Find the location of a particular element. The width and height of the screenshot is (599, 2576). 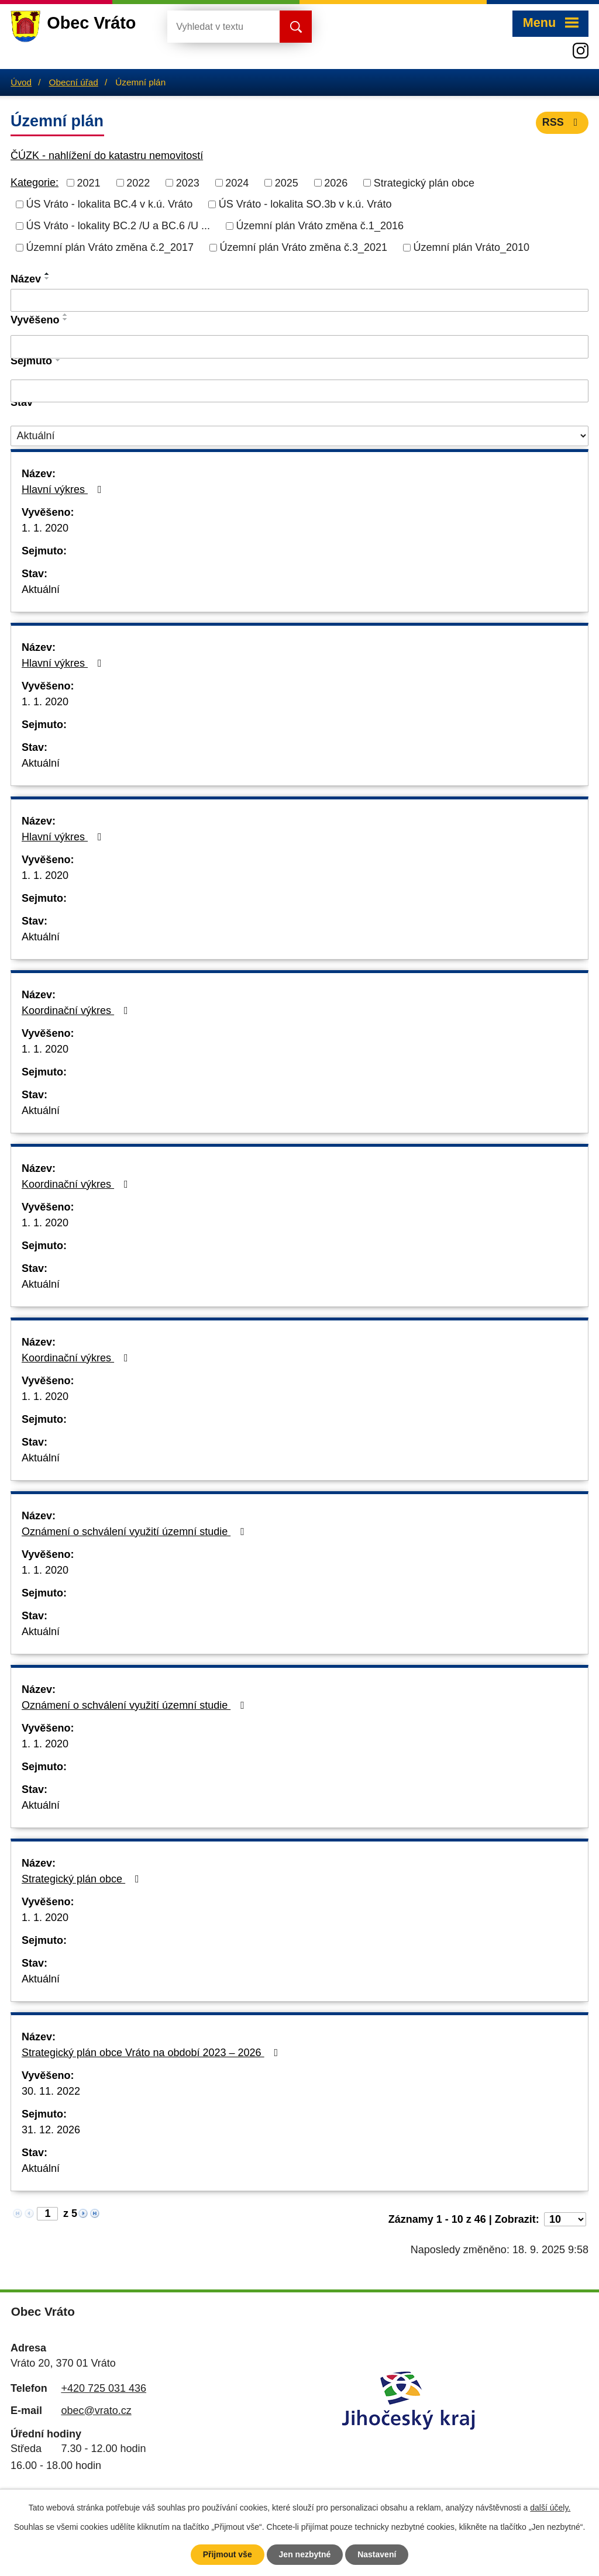

Strategický plán obce Vráto na období 2023 – 2026 is located at coordinates (152, 2052).